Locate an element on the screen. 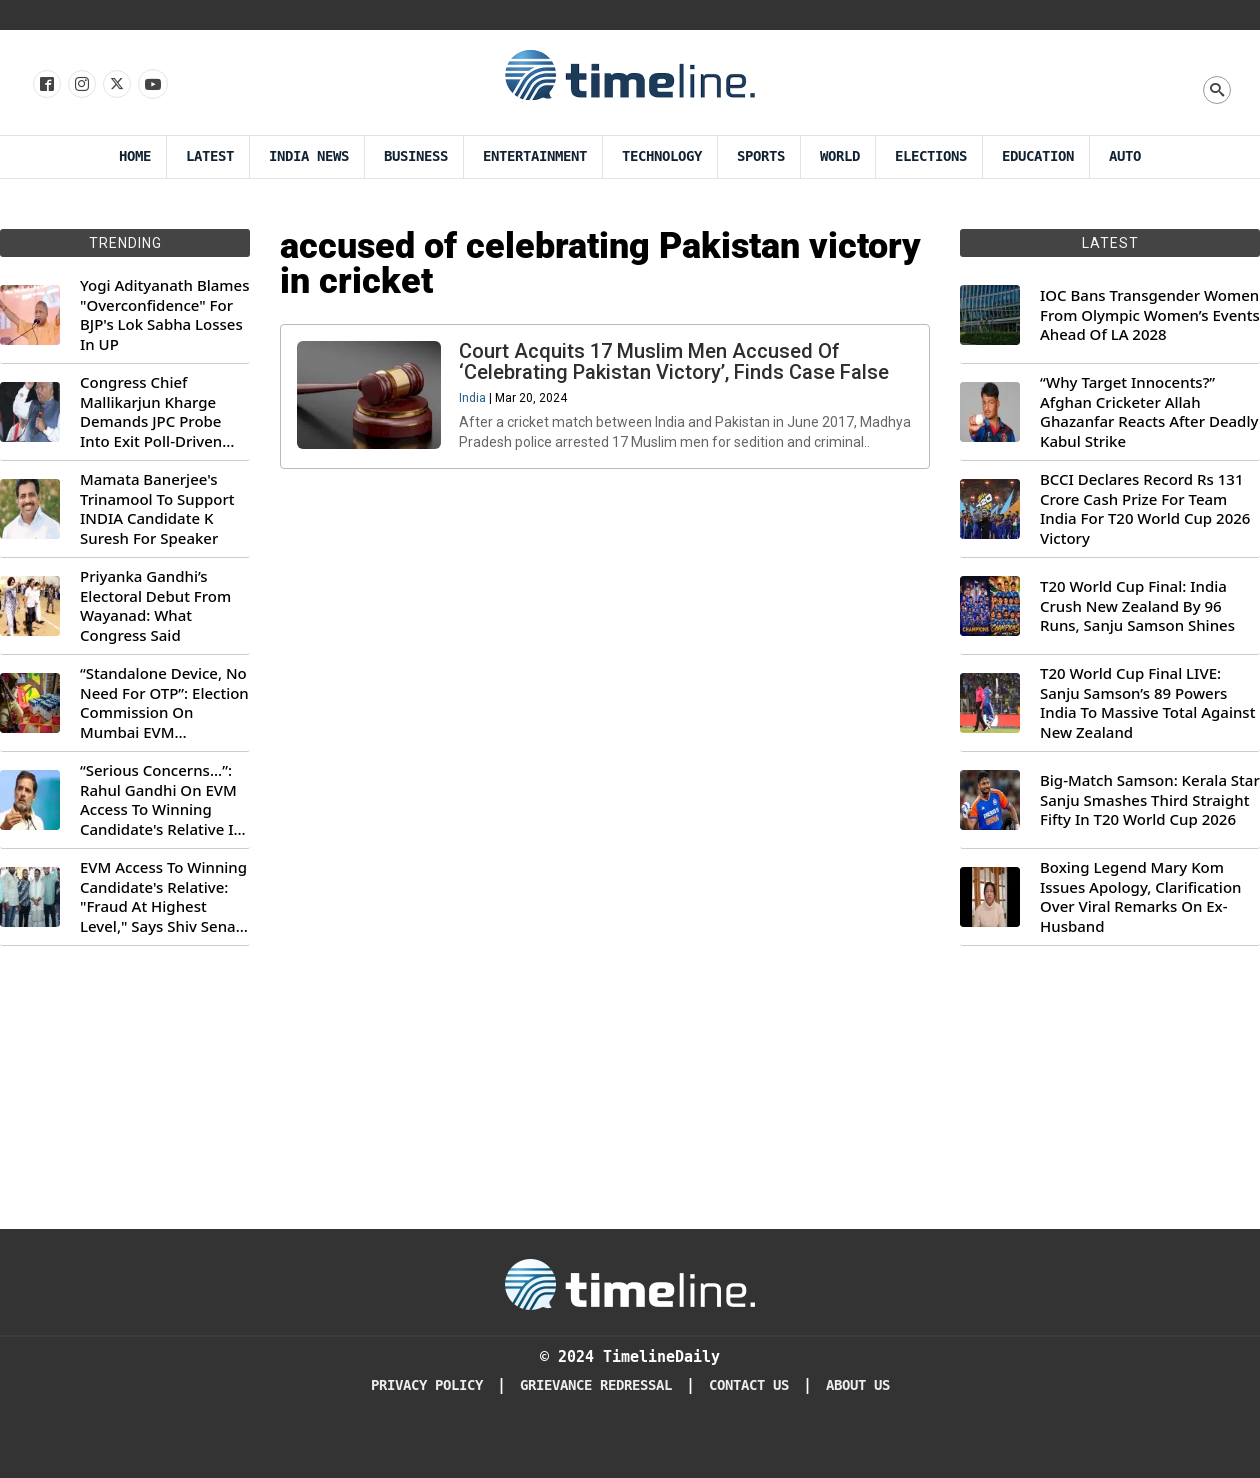 The height and width of the screenshot is (1478, 1260). Privacy Policy is located at coordinates (427, 1385).